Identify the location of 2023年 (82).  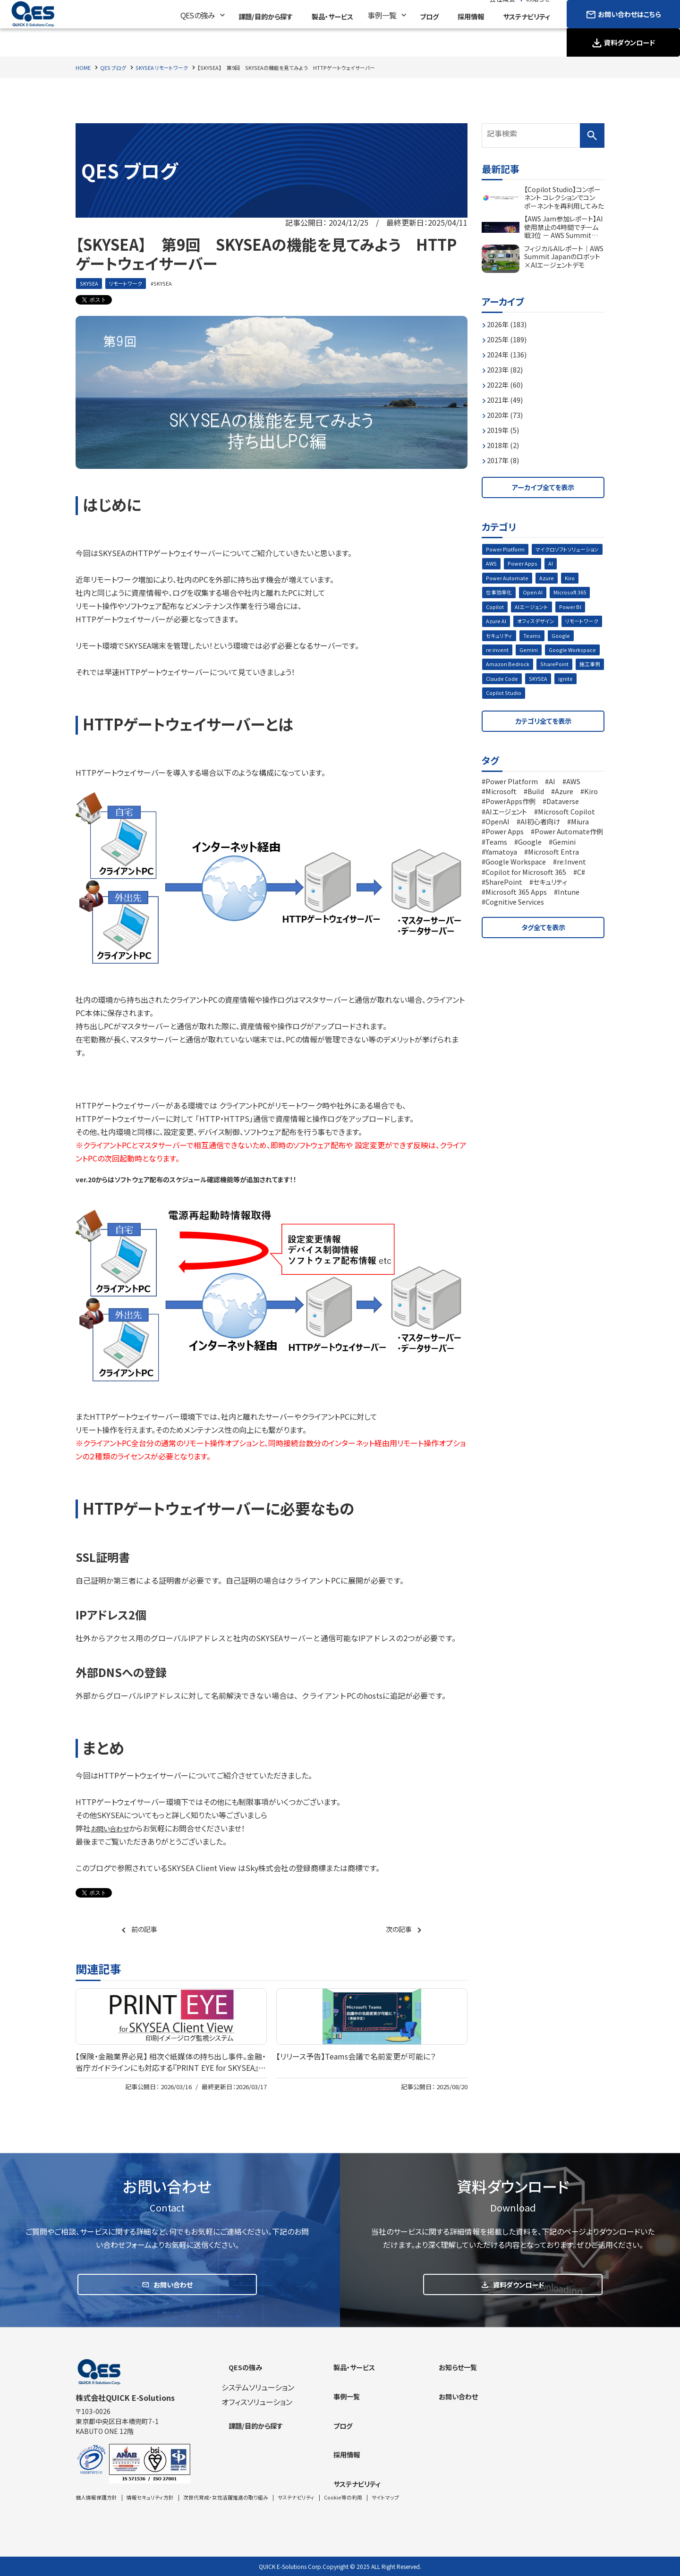
(508, 364).